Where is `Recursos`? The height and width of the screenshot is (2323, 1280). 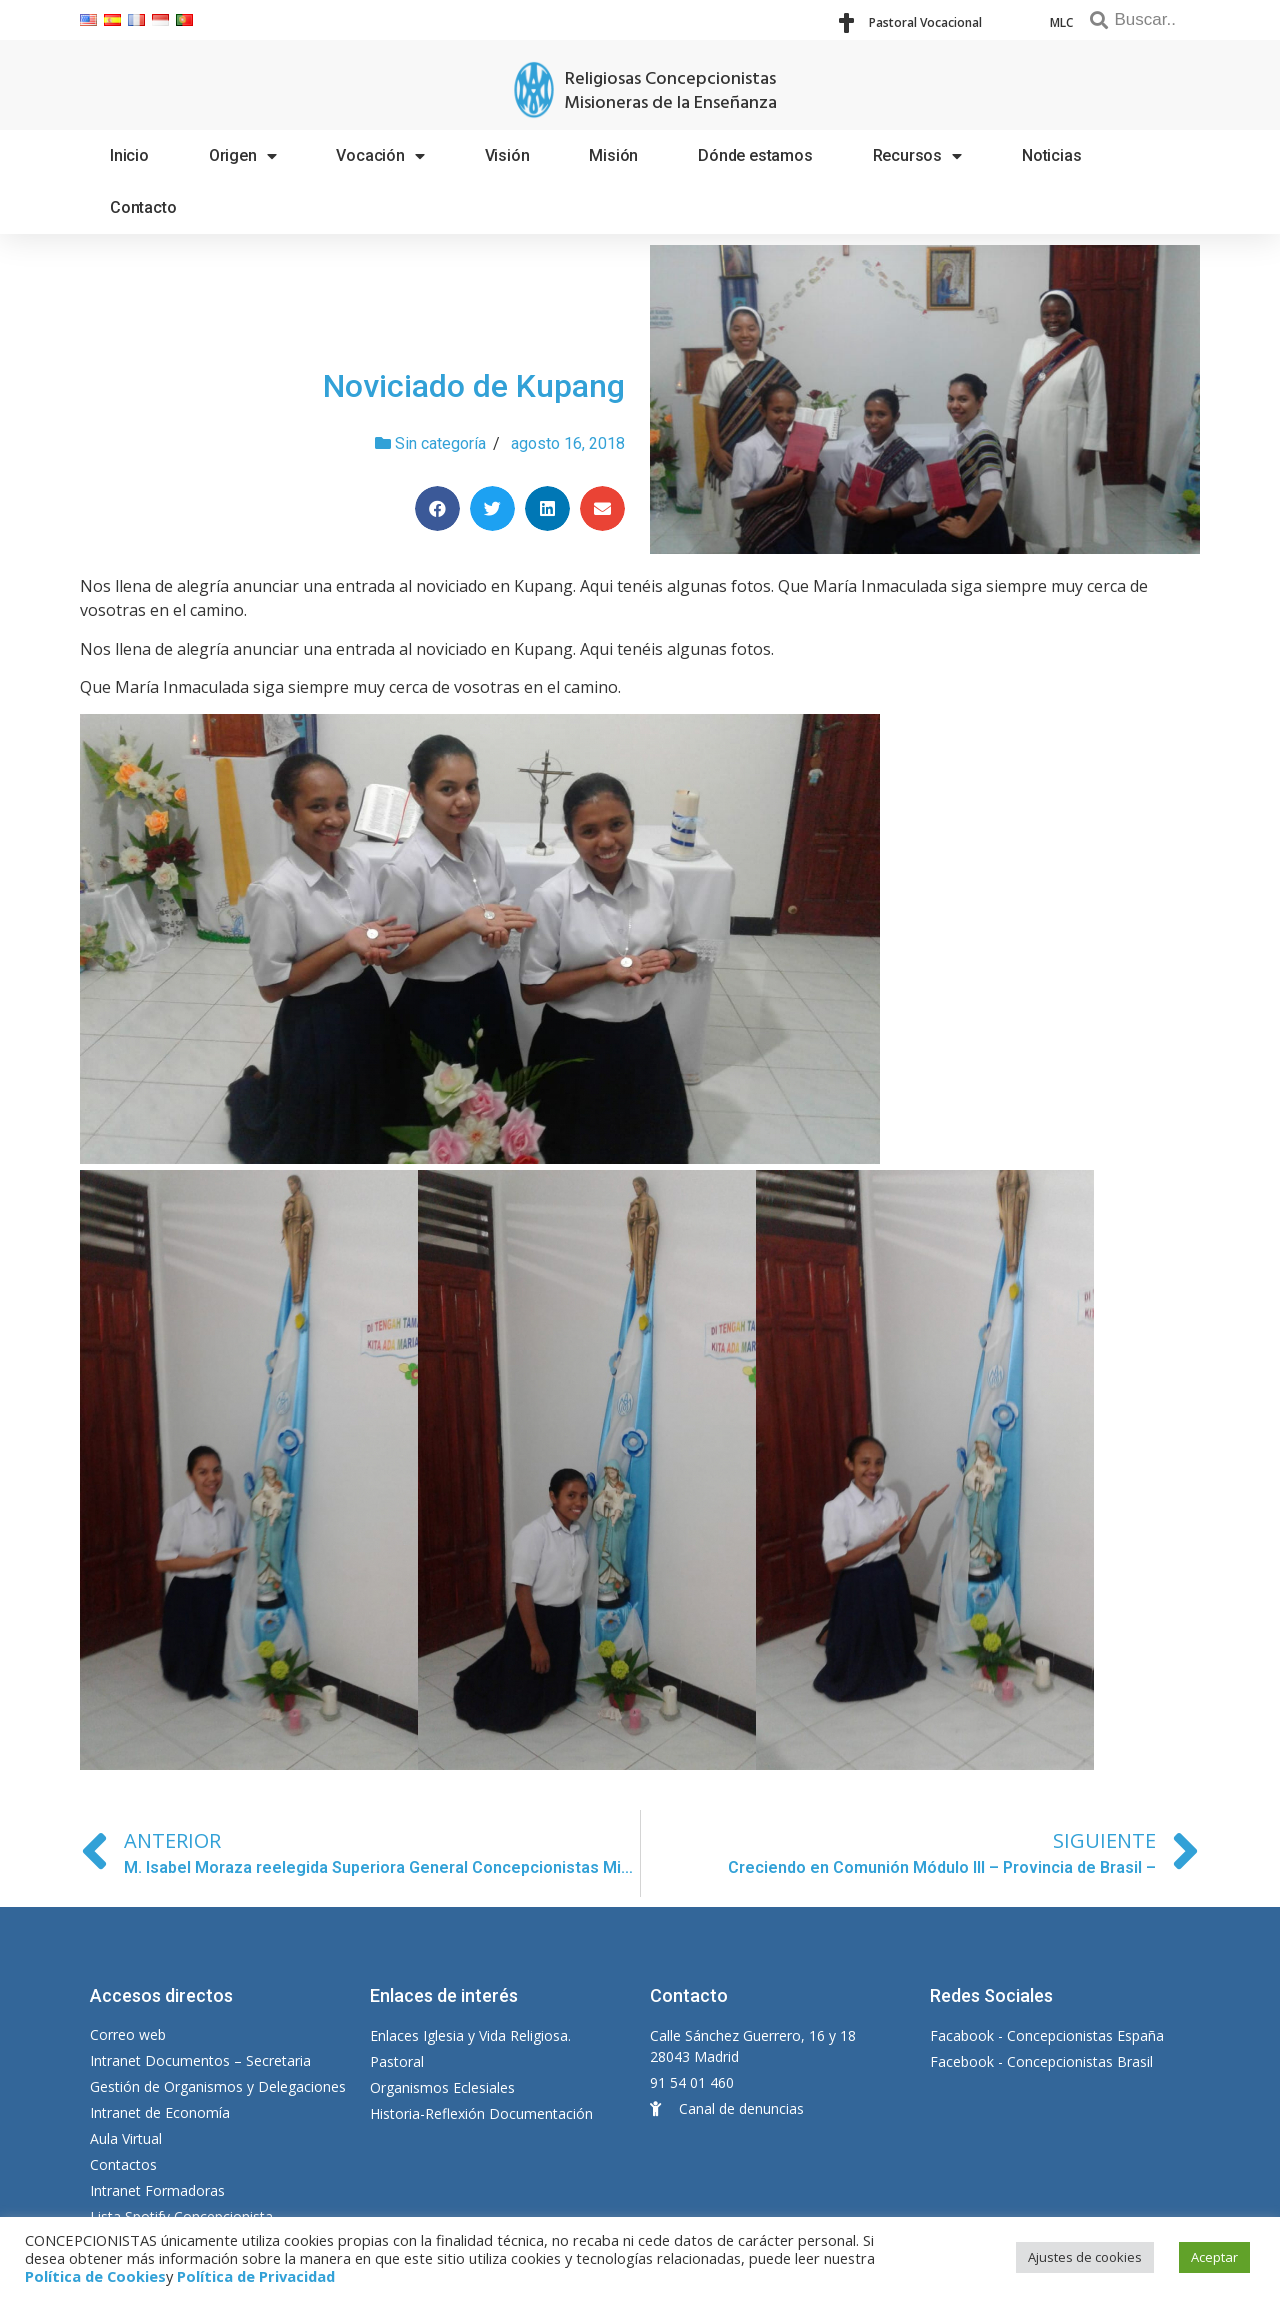 Recursos is located at coordinates (917, 156).